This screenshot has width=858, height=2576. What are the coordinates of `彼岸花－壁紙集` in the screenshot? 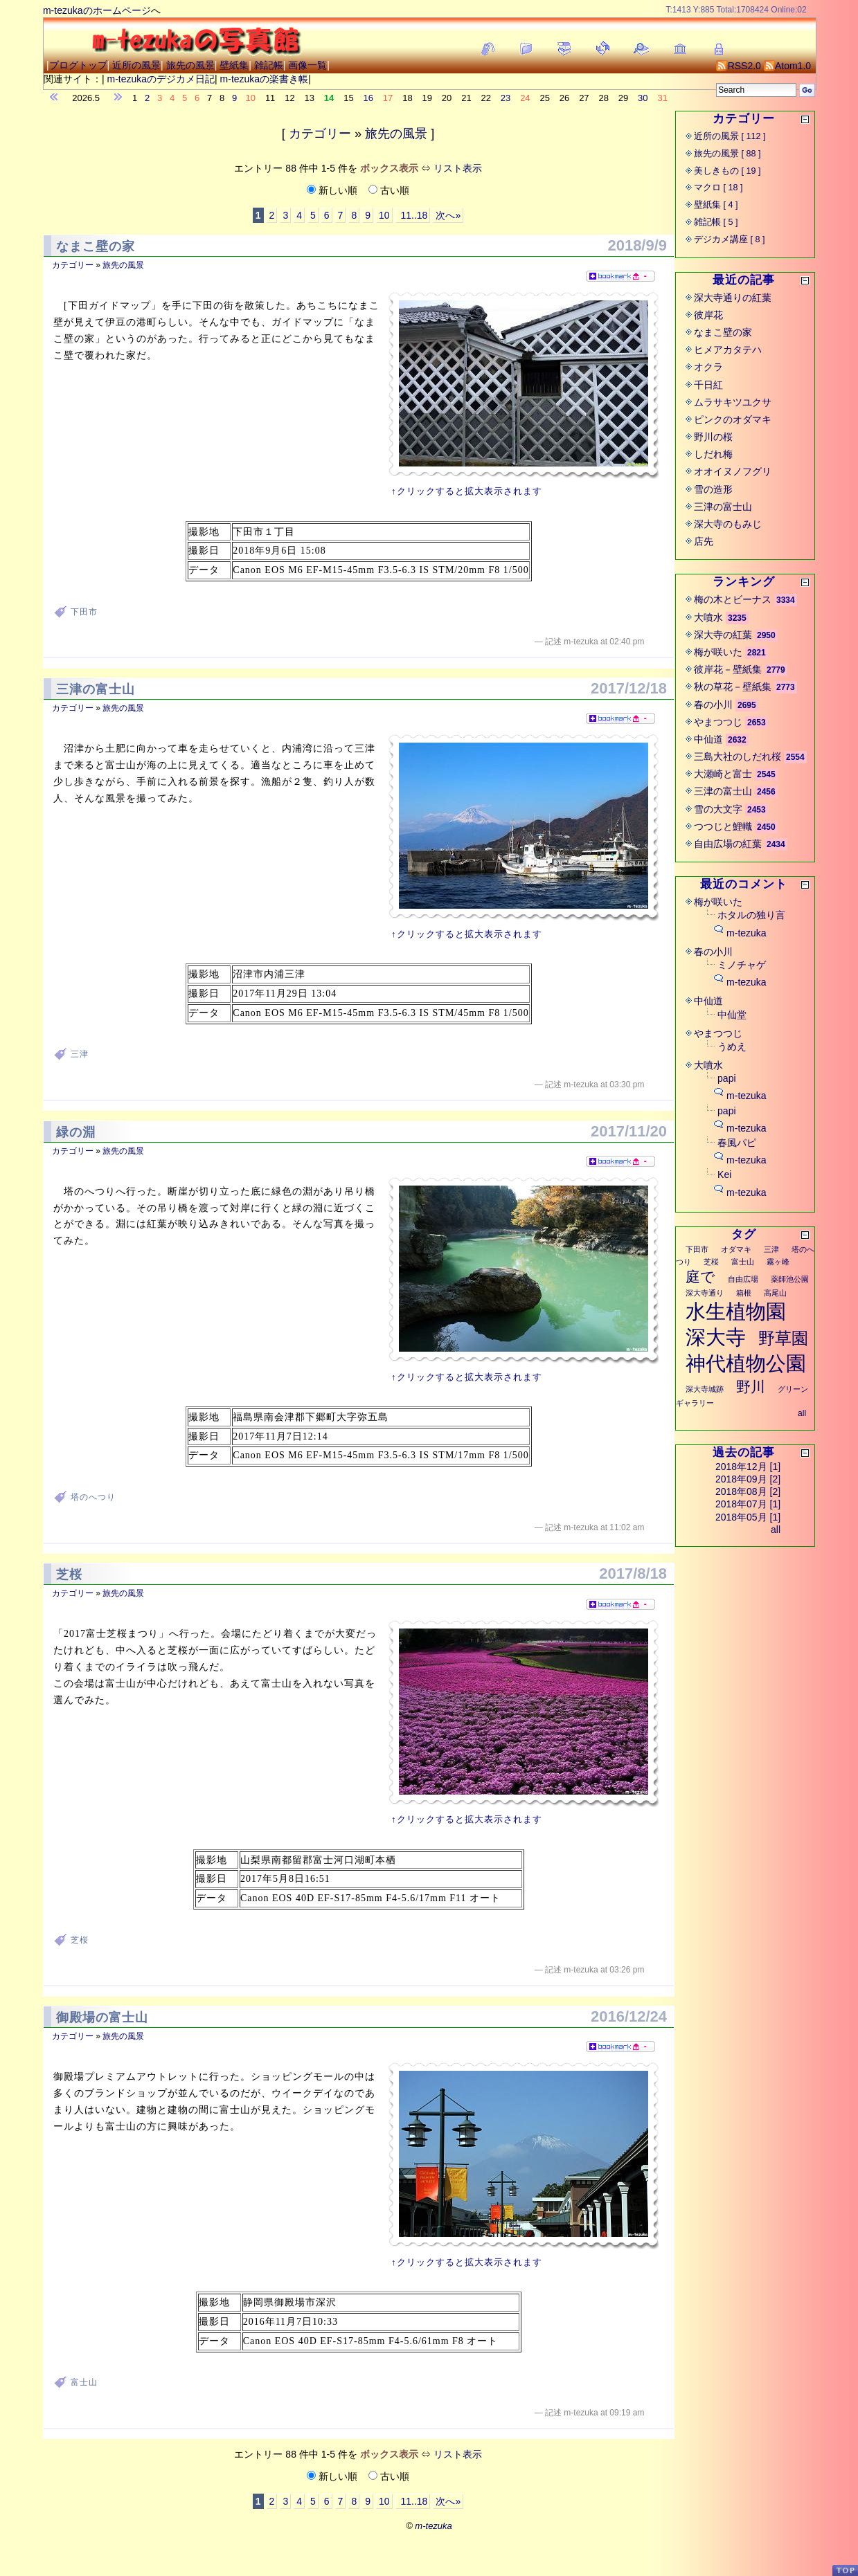 It's located at (728, 669).